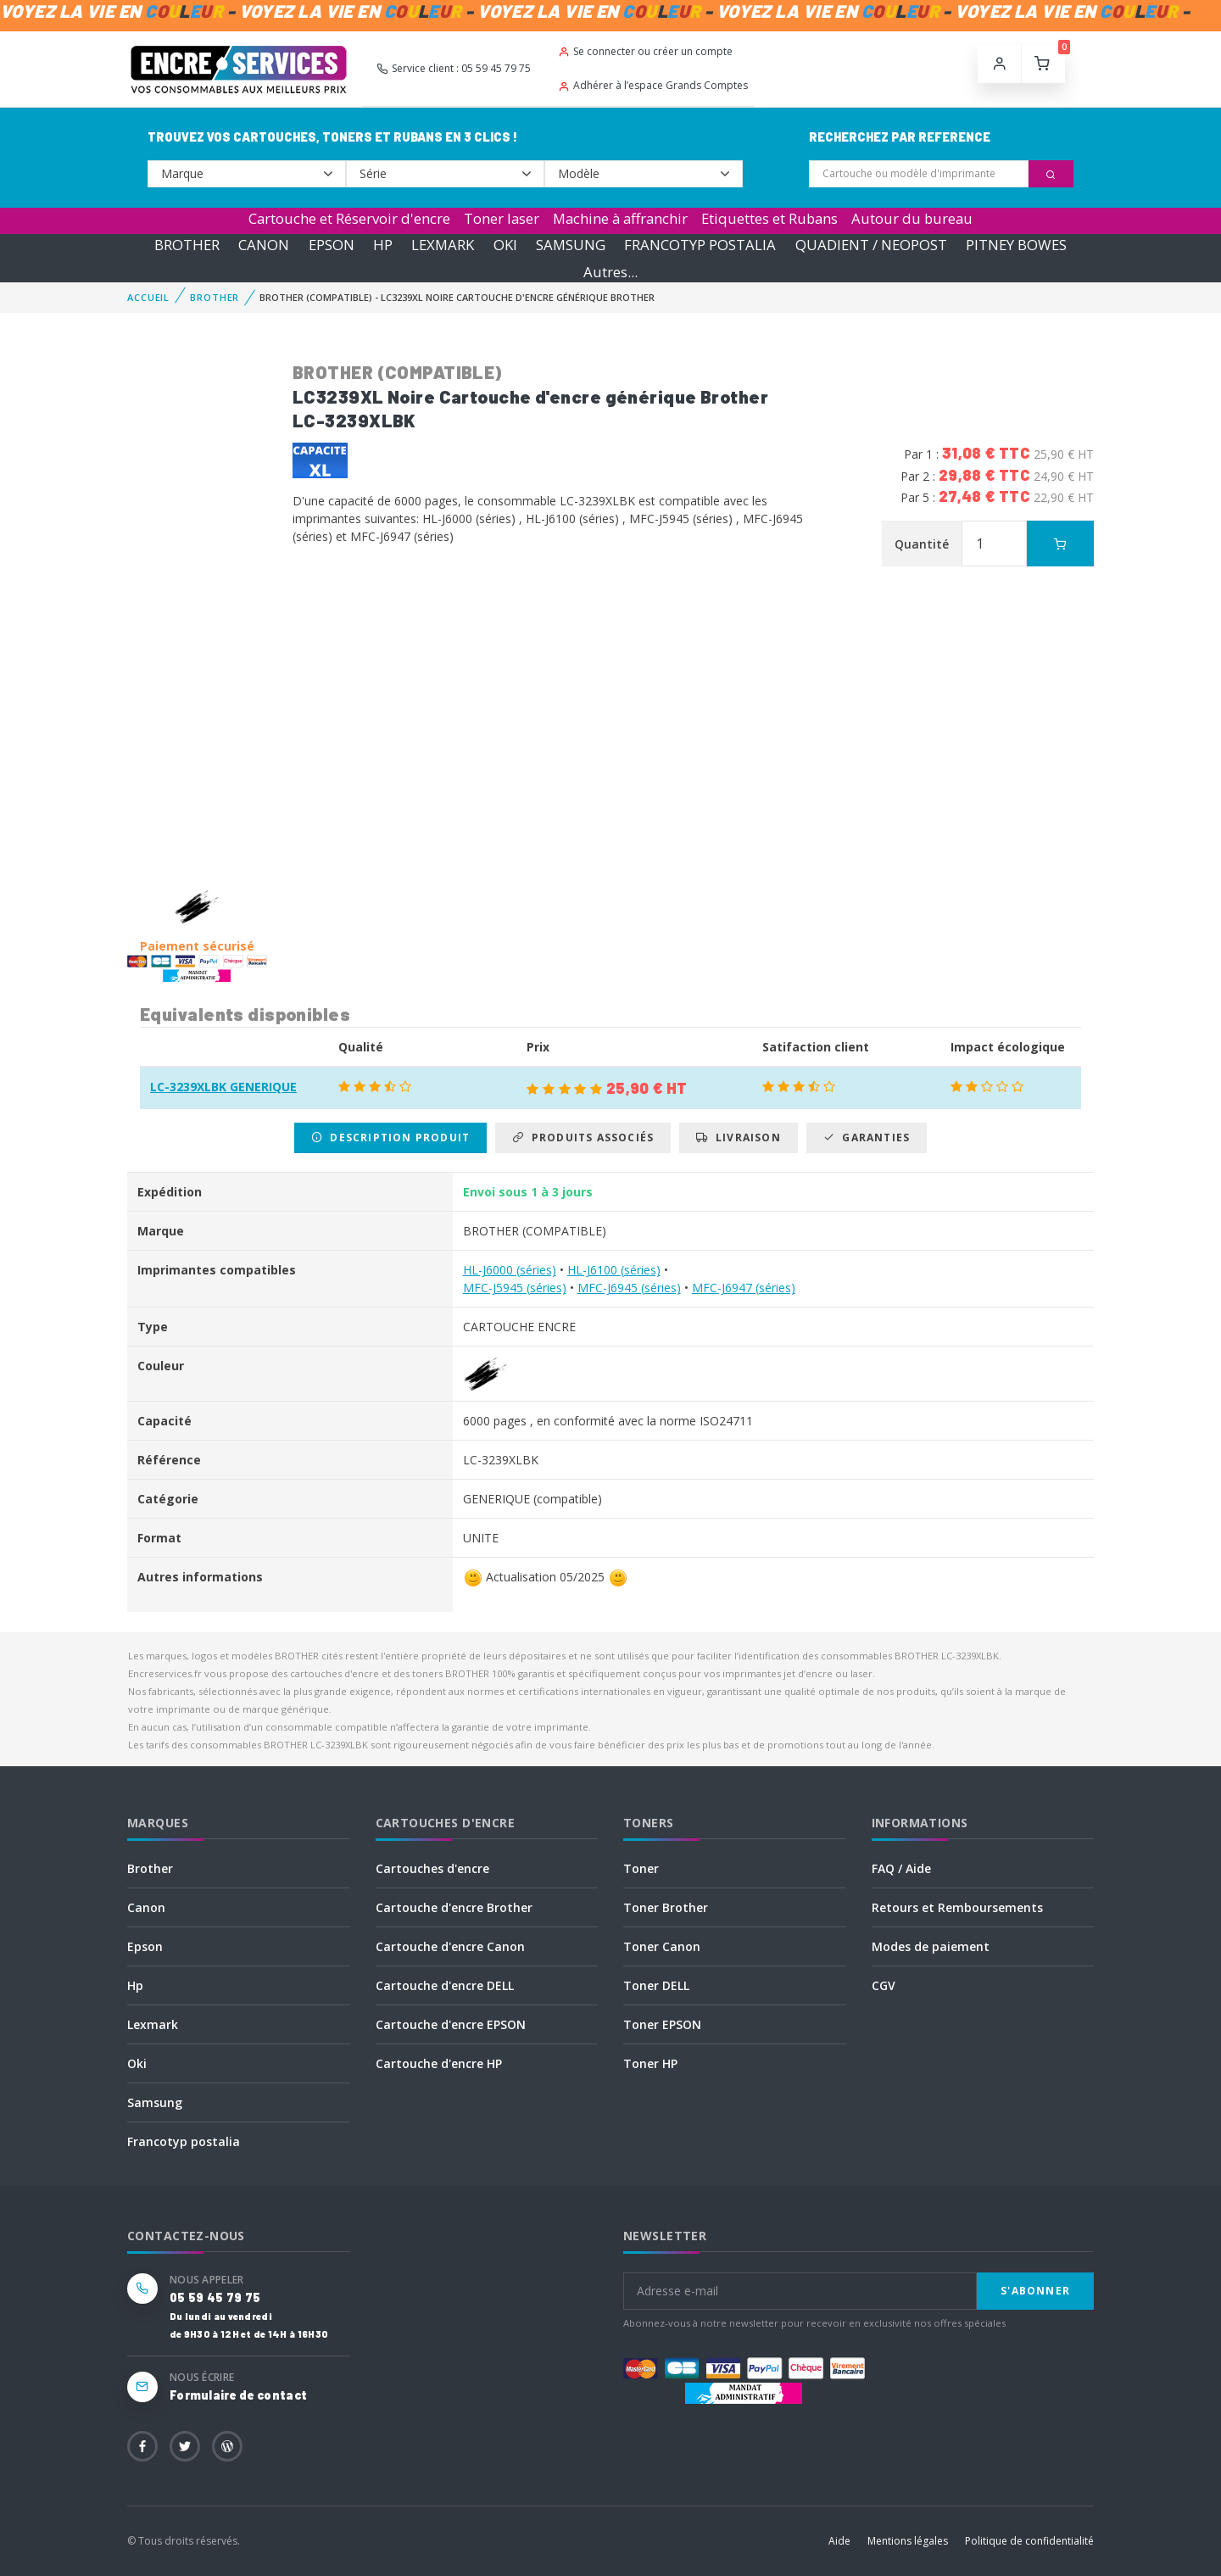 This screenshot has height=2576, width=1221. Describe the element at coordinates (148, 297) in the screenshot. I see `Accueil` at that location.